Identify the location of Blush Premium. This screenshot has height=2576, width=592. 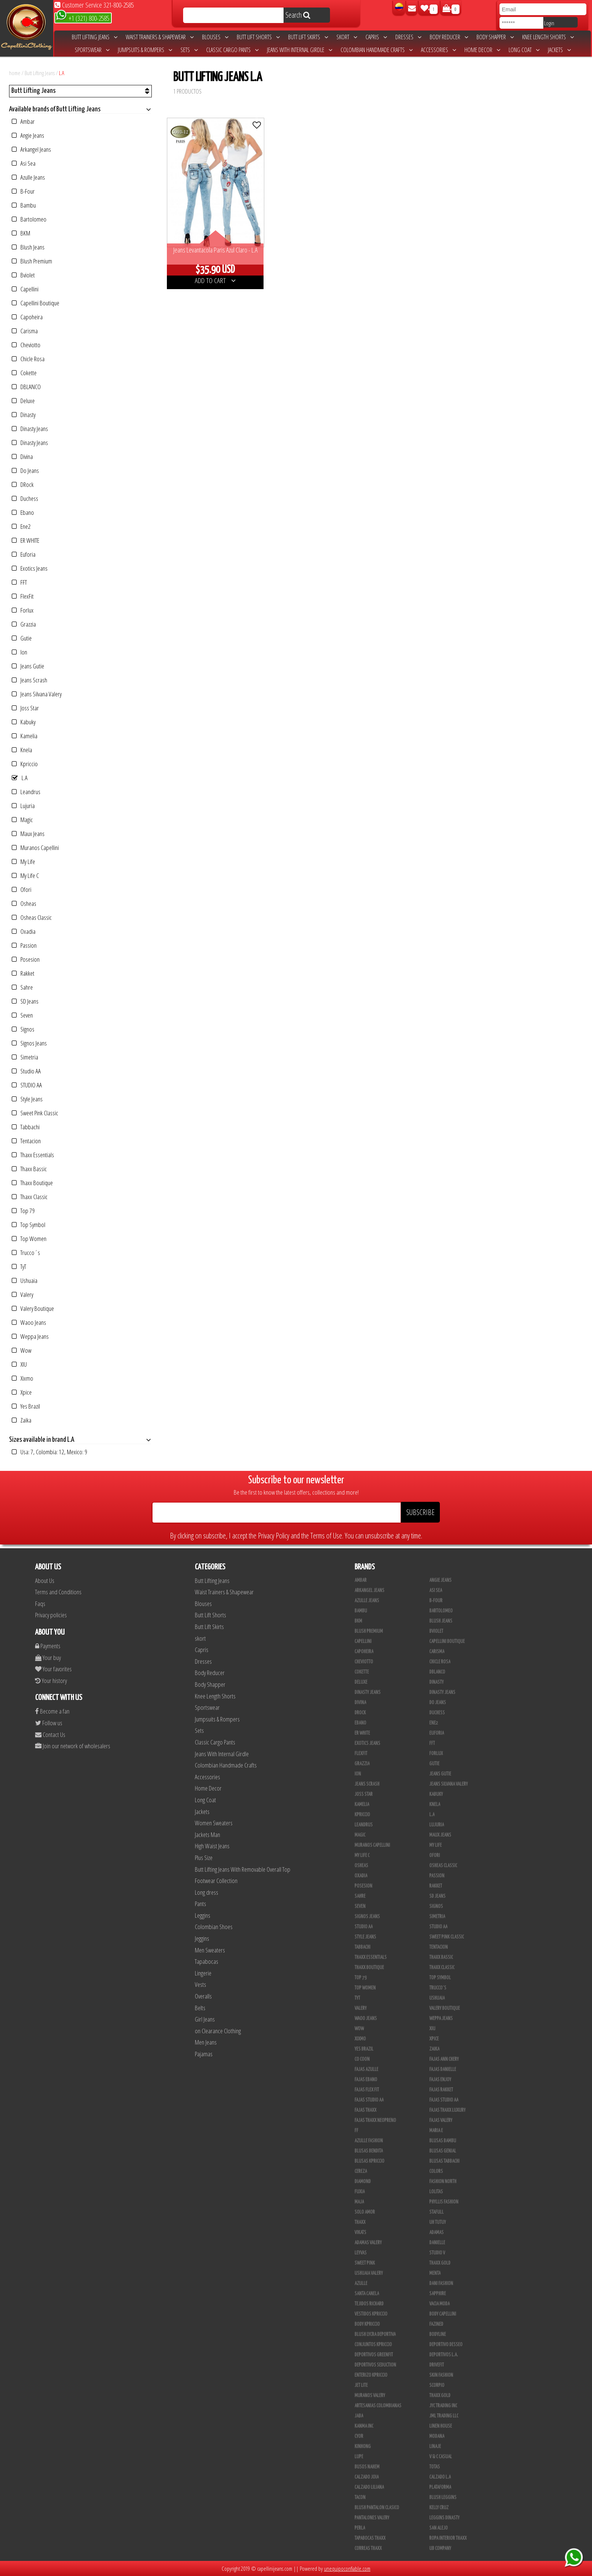
(32, 261).